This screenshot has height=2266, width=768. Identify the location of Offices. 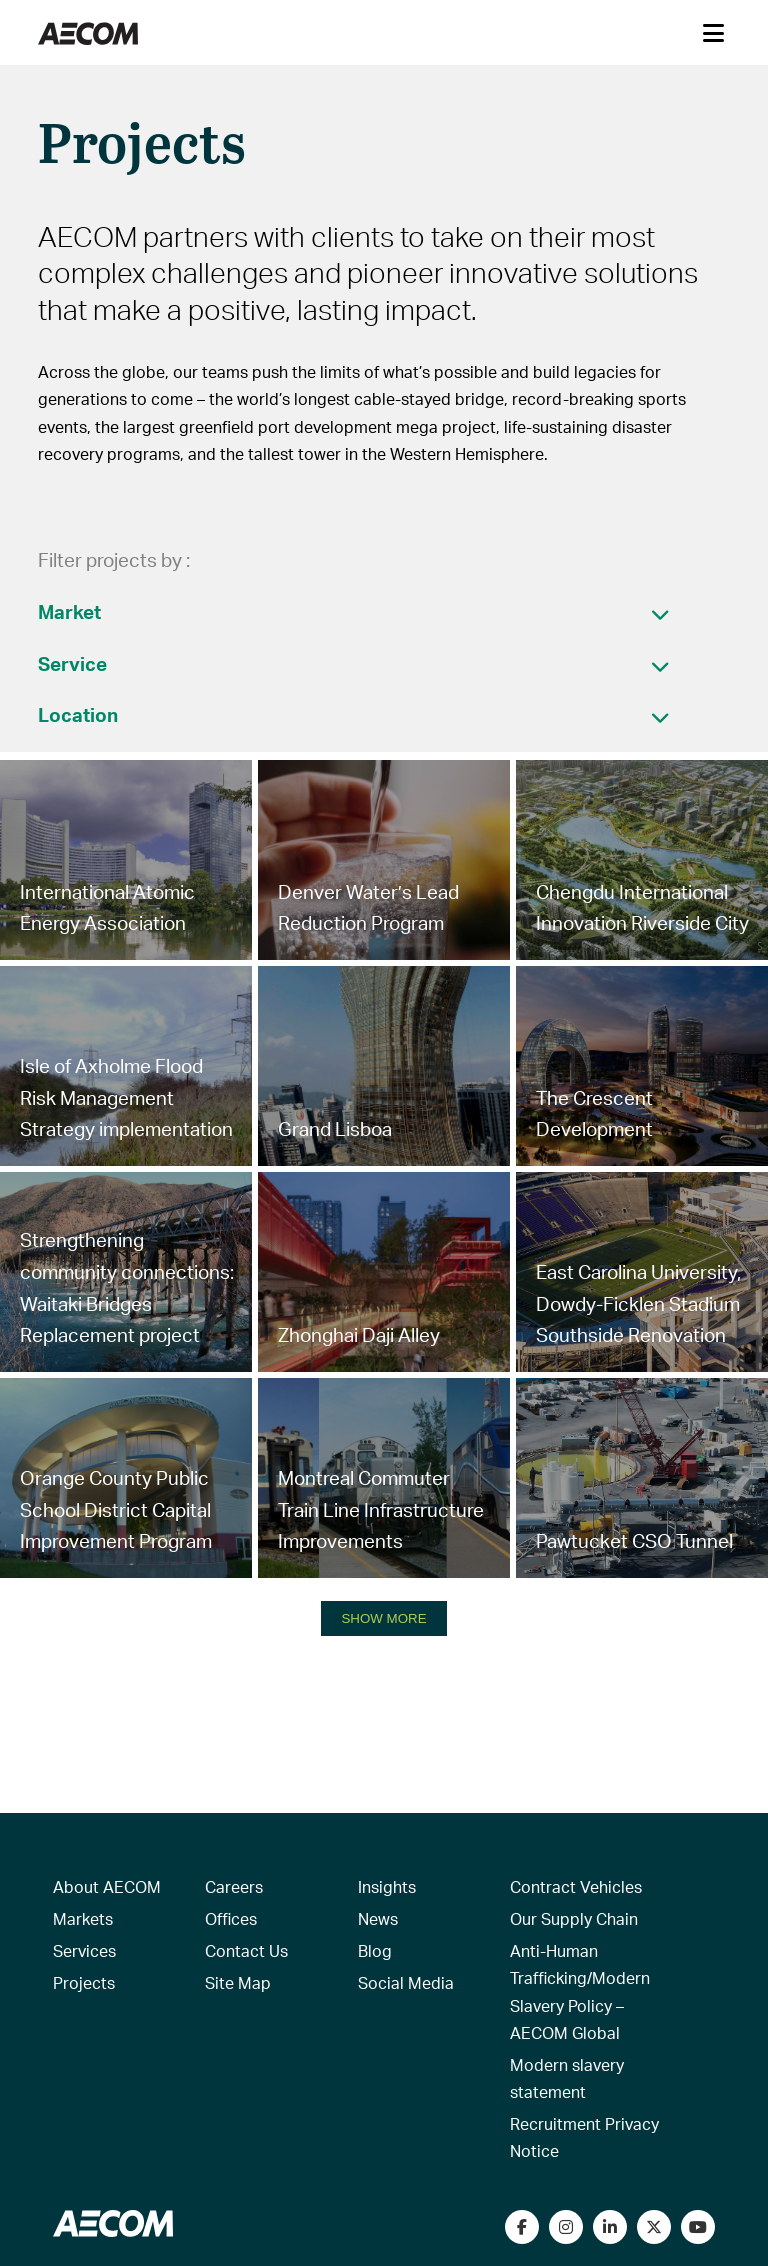
(231, 1918).